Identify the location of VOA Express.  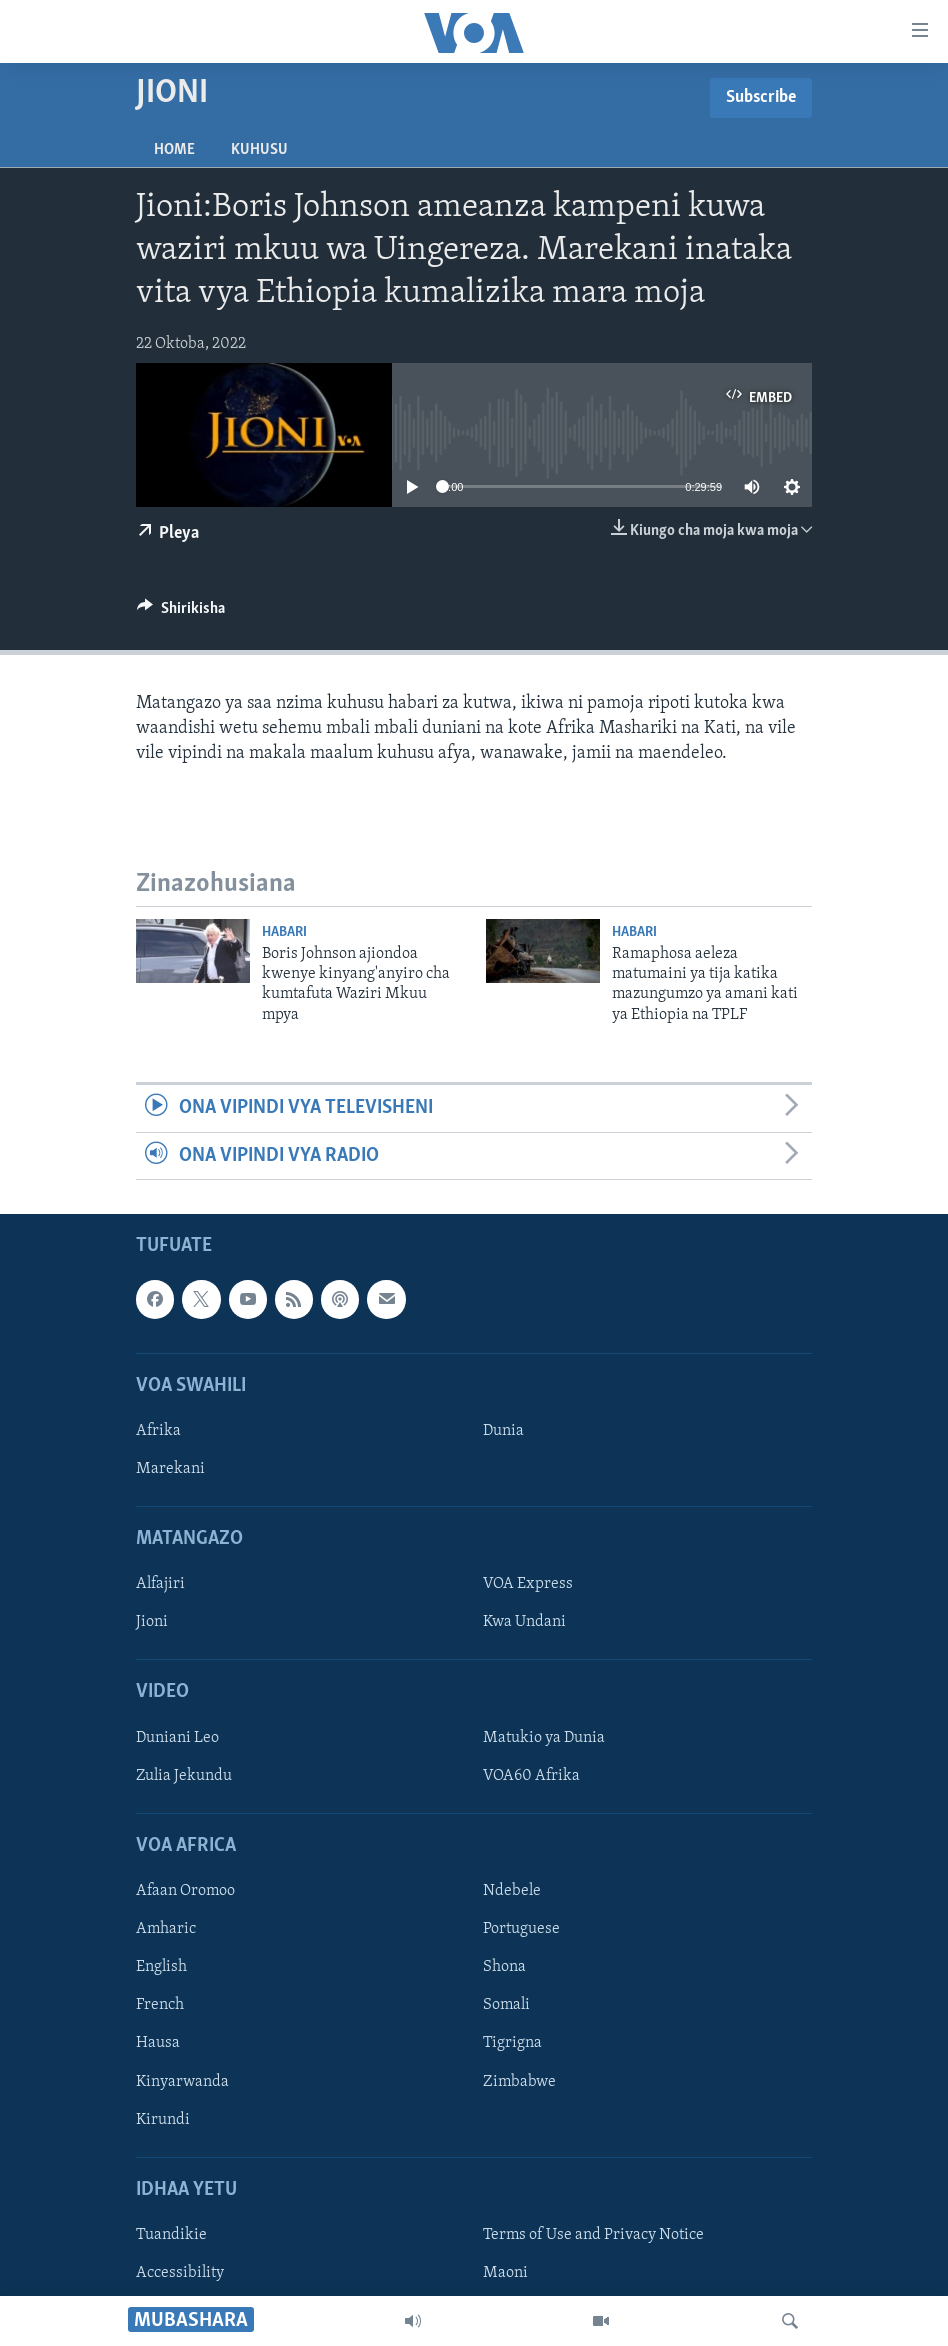
(528, 1584).